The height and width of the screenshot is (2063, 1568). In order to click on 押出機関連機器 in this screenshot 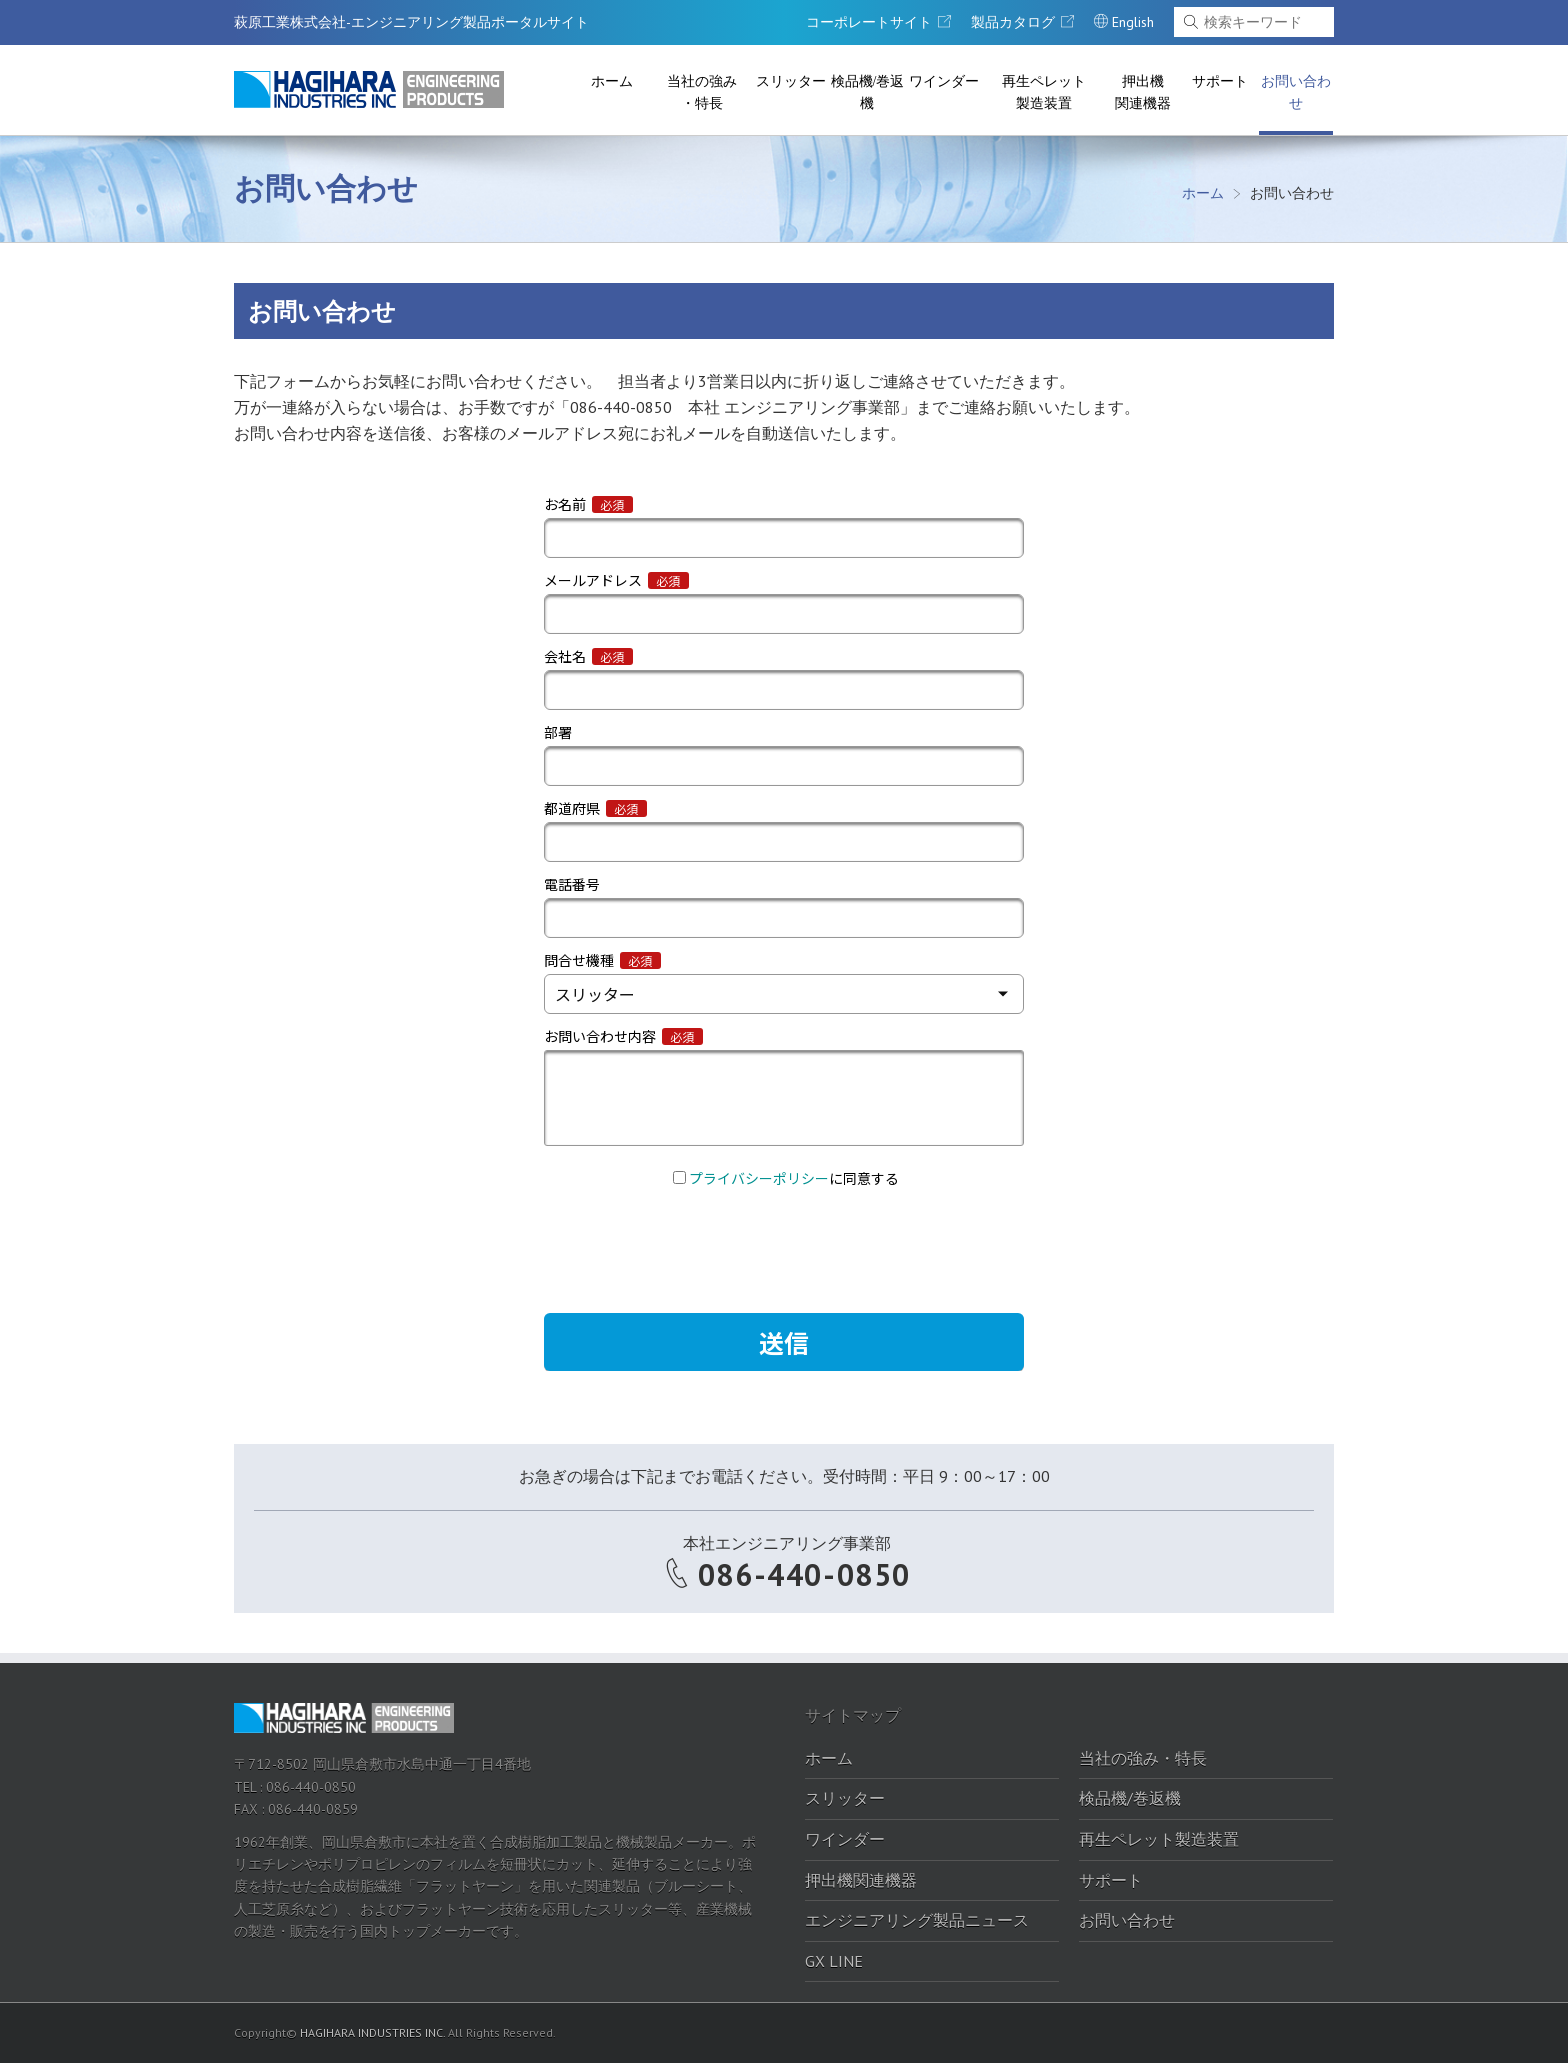, I will do `click(1143, 92)`.